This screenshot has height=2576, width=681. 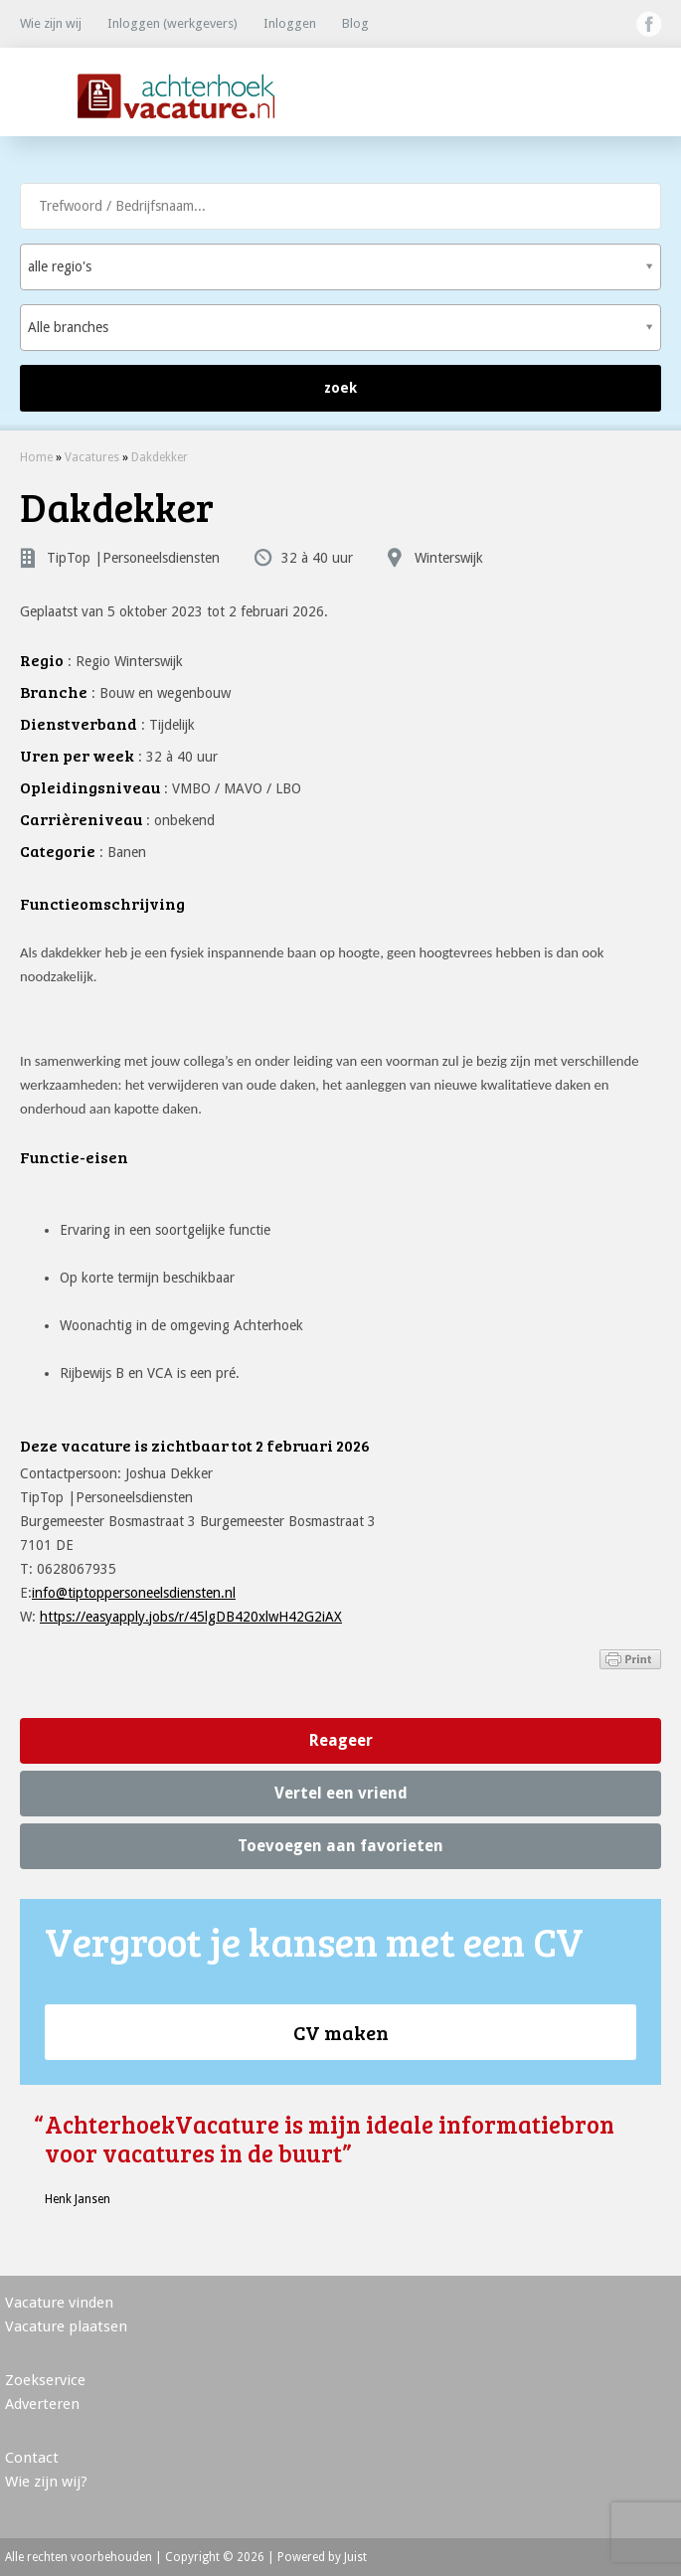 What do you see at coordinates (322, 2557) in the screenshot?
I see `Powered by Juist` at bounding box center [322, 2557].